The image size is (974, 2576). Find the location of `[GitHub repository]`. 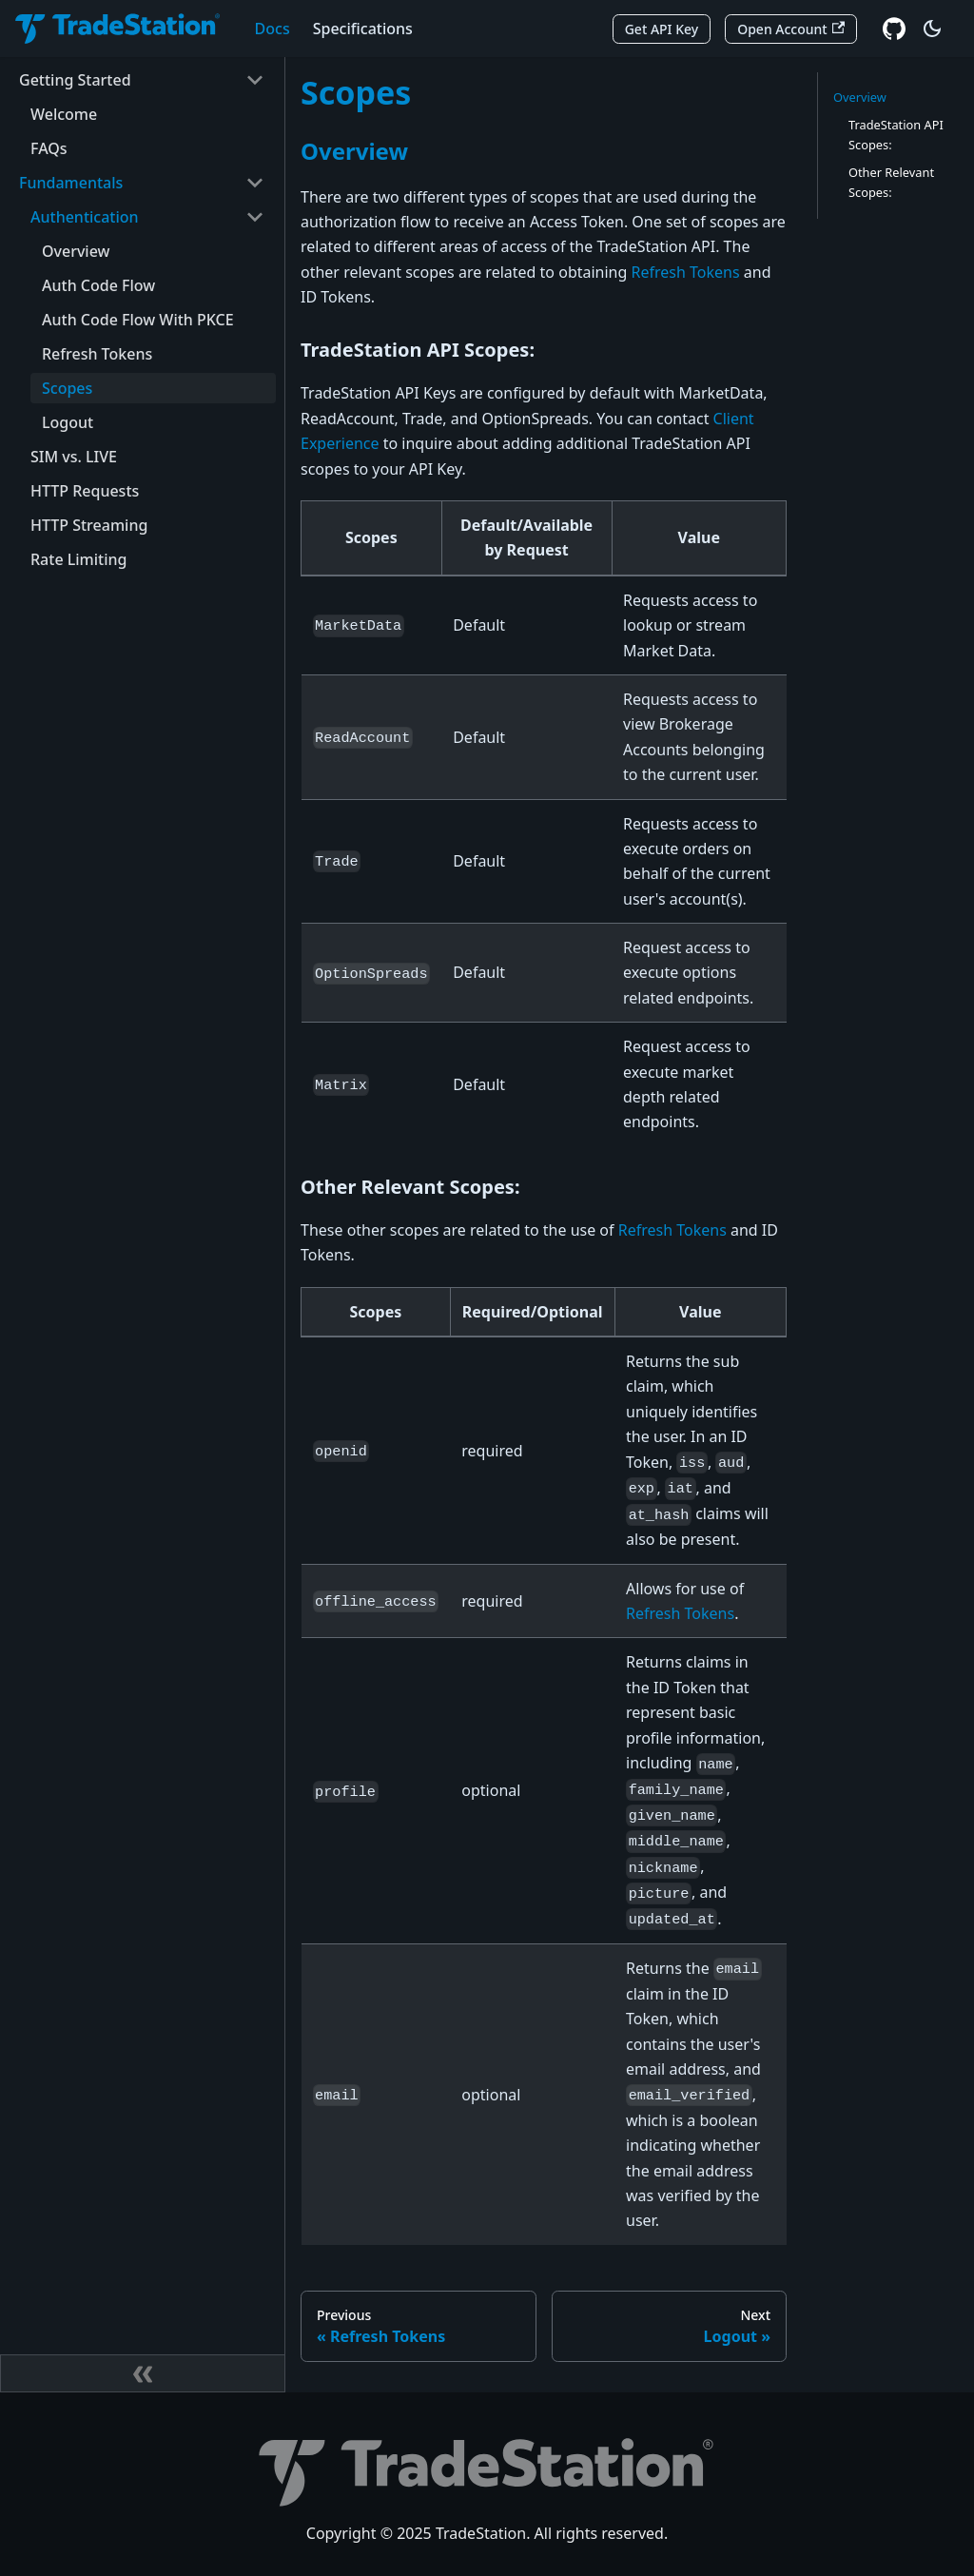

[GitHub repository] is located at coordinates (894, 28).